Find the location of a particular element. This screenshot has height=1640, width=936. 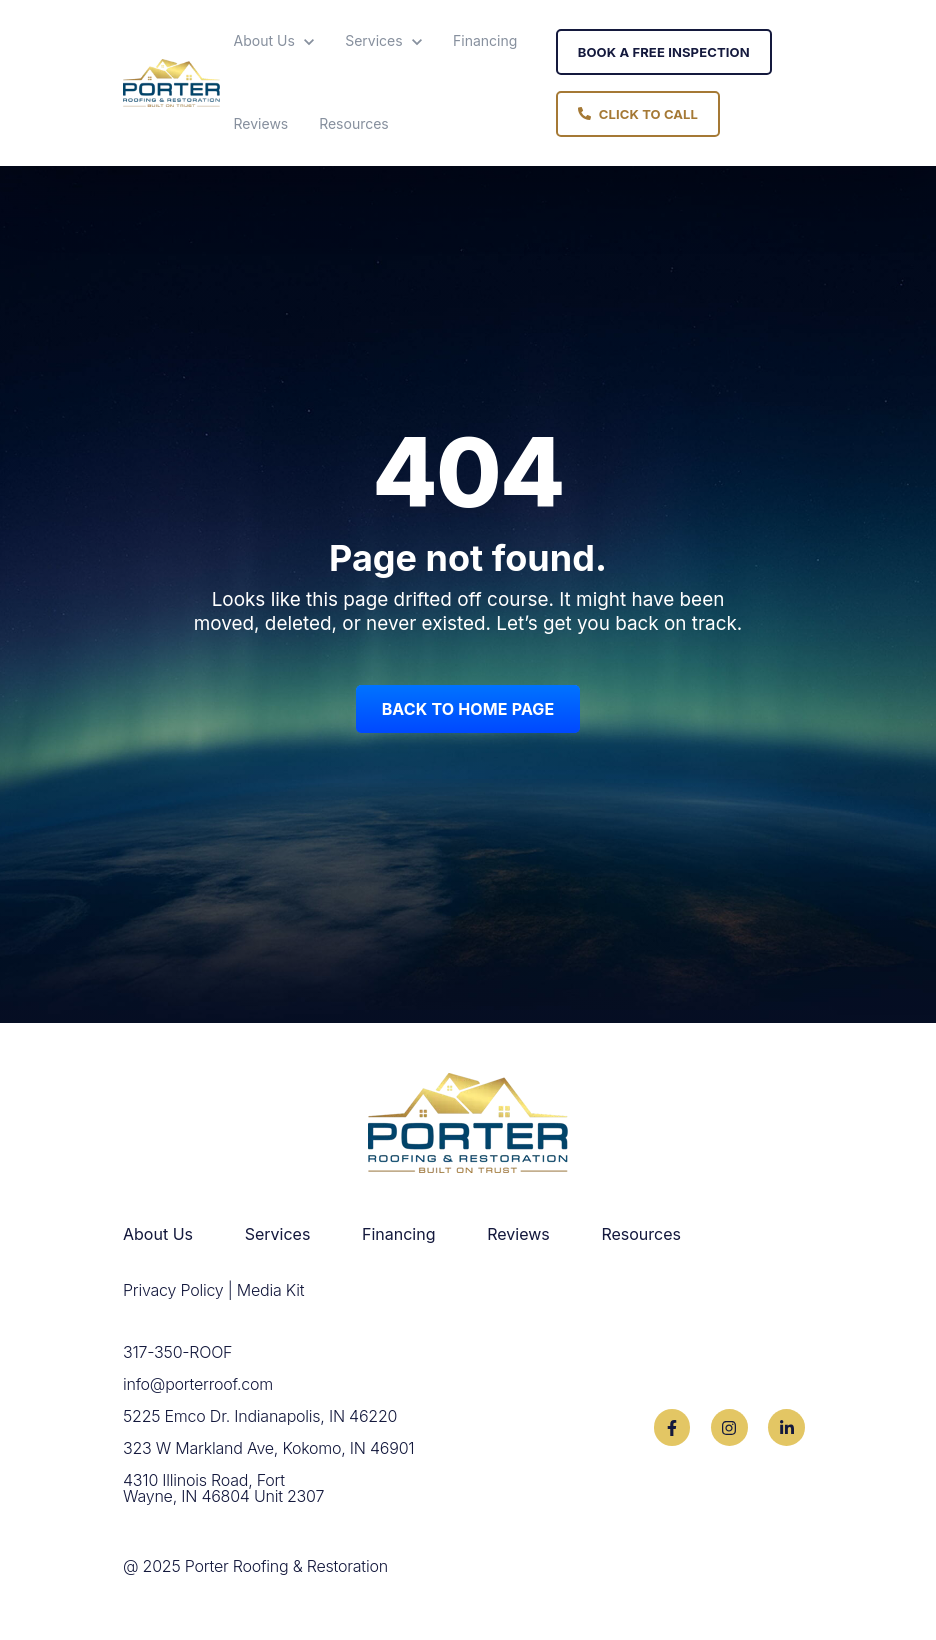

info@porterroof.com is located at coordinates (198, 1384).